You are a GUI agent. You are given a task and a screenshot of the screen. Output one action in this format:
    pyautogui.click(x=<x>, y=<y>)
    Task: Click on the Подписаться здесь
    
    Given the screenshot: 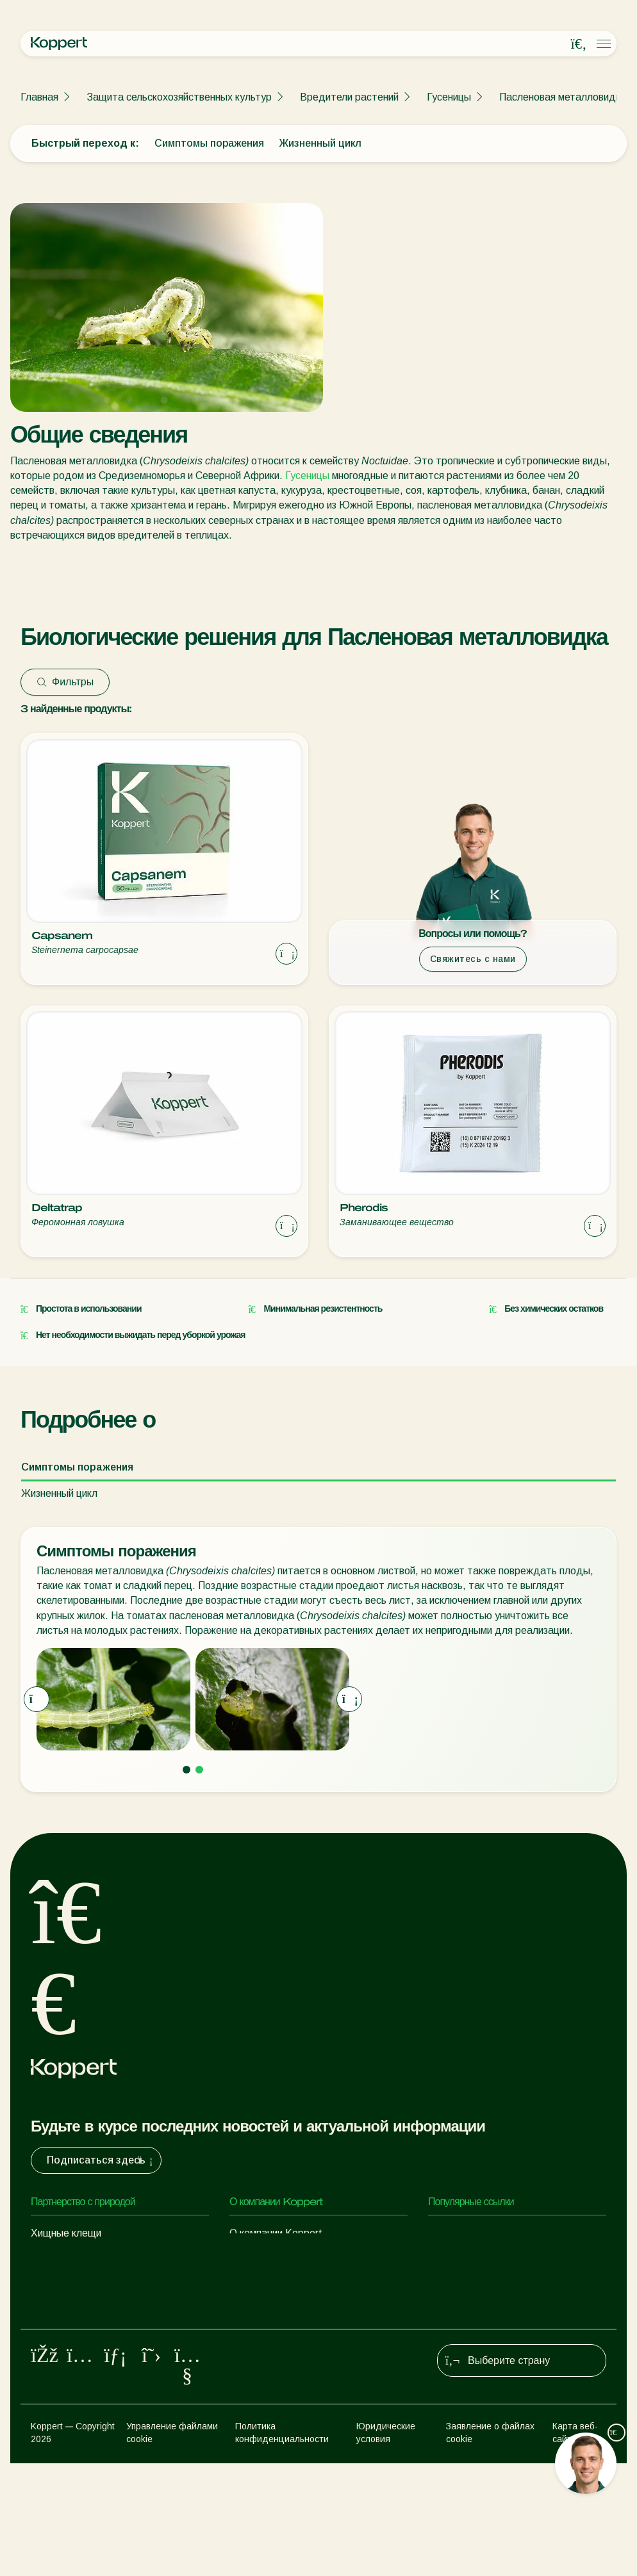 What is the action you would take?
    pyautogui.click(x=101, y=2160)
    